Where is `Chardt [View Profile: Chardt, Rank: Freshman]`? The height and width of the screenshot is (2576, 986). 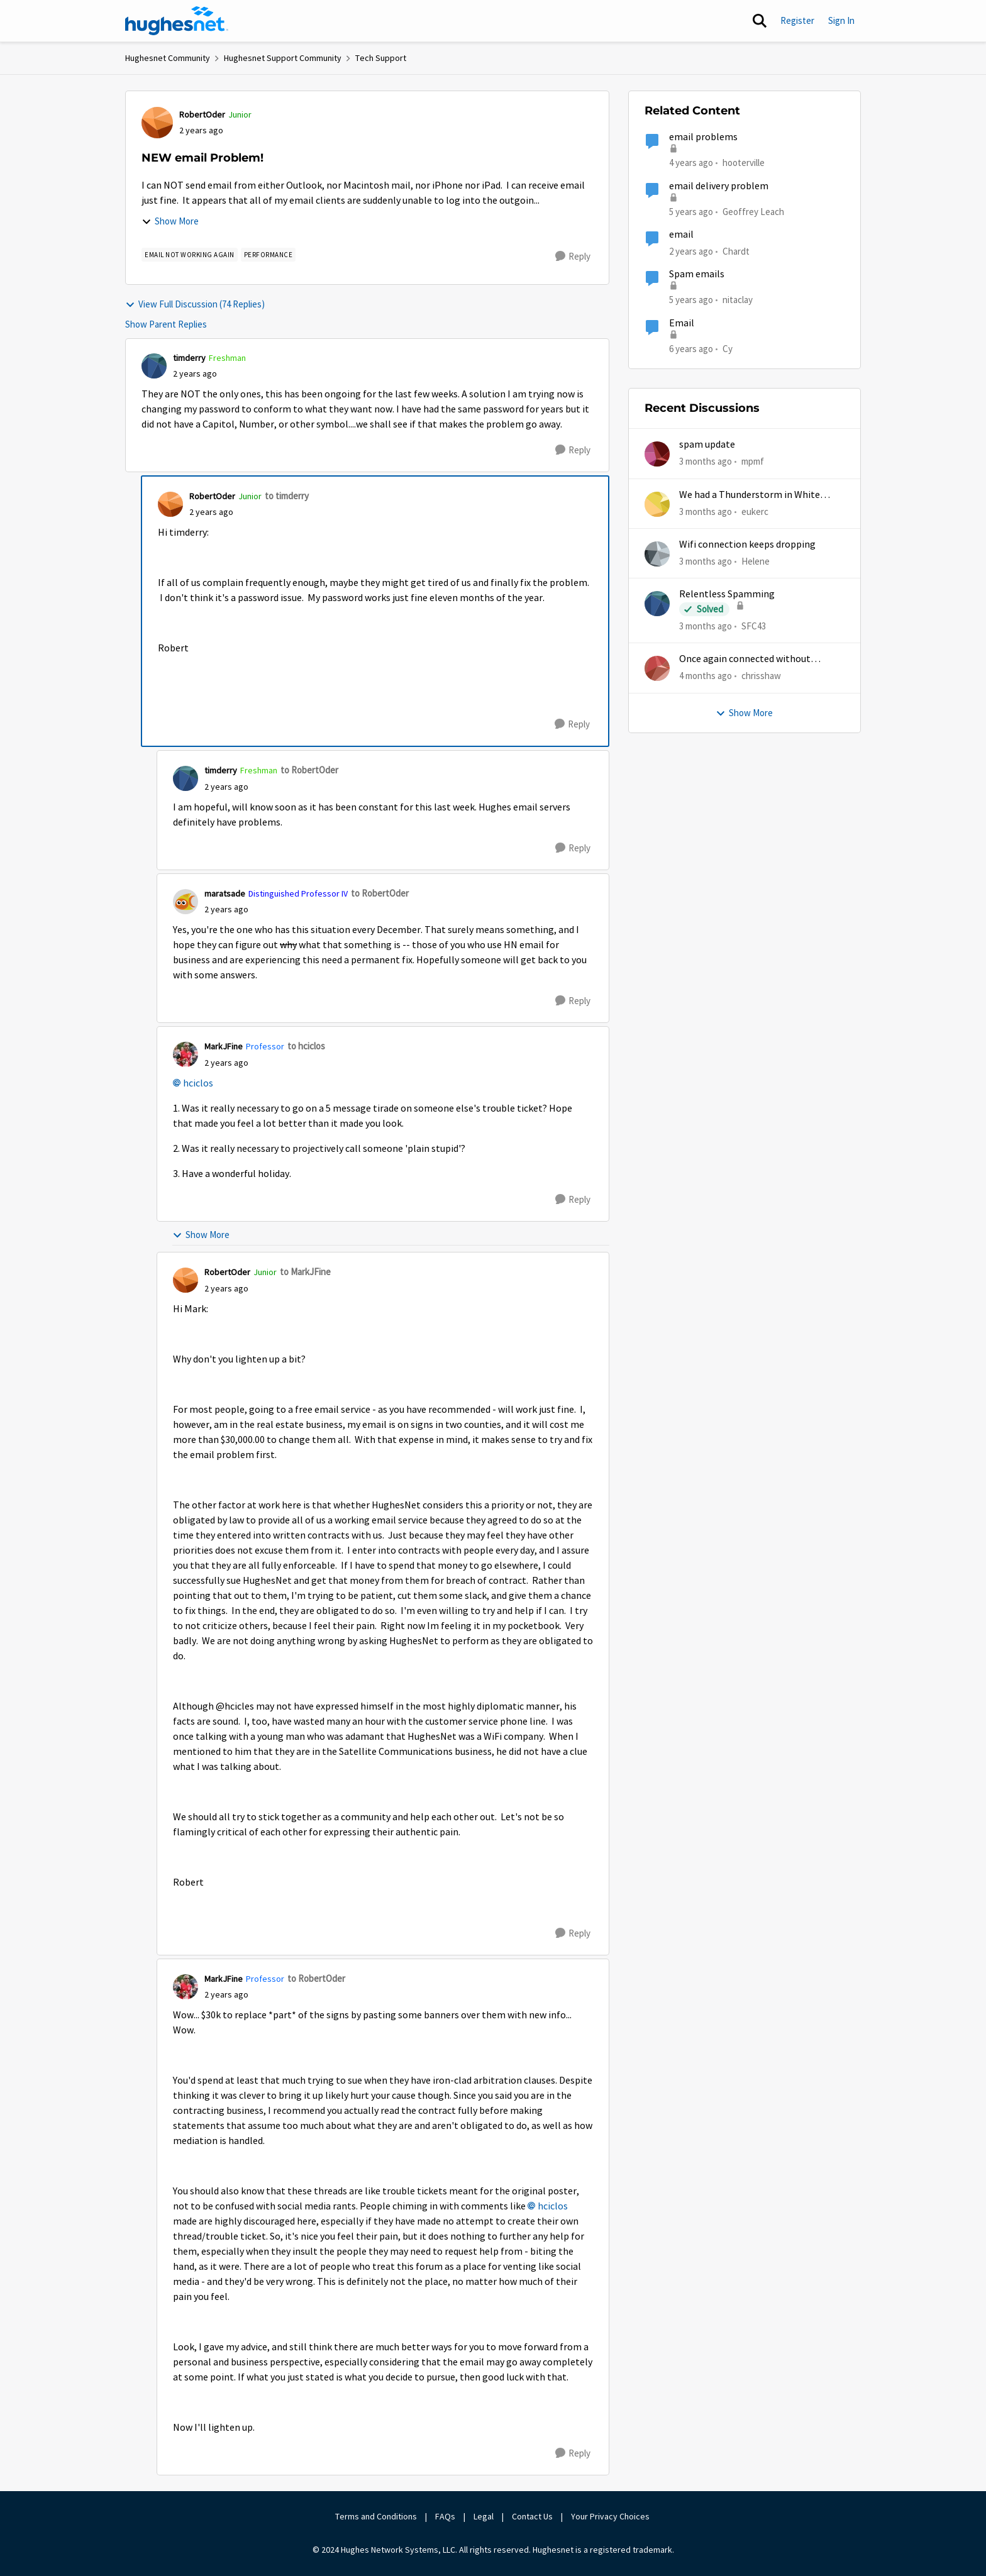 Chardt [View Profile: Chardt, Rank: Freshman] is located at coordinates (736, 251).